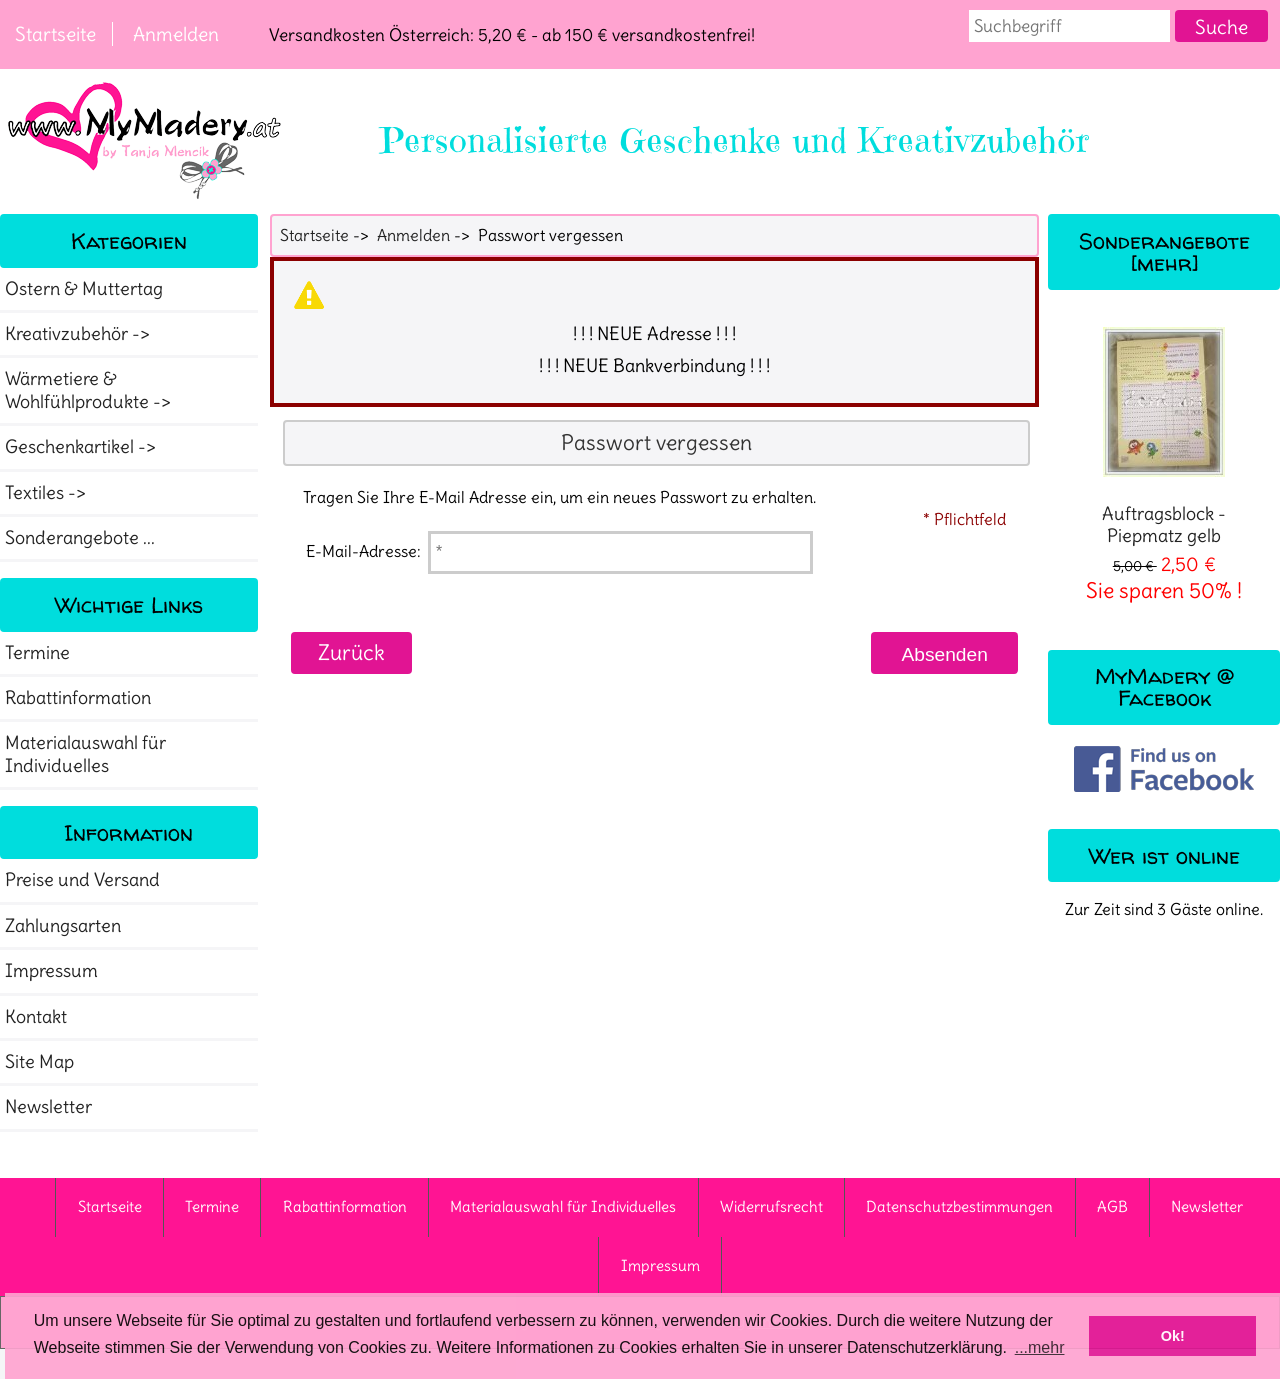  Describe the element at coordinates (85, 754) in the screenshot. I see `Materialauswahl für Individuelles` at that location.